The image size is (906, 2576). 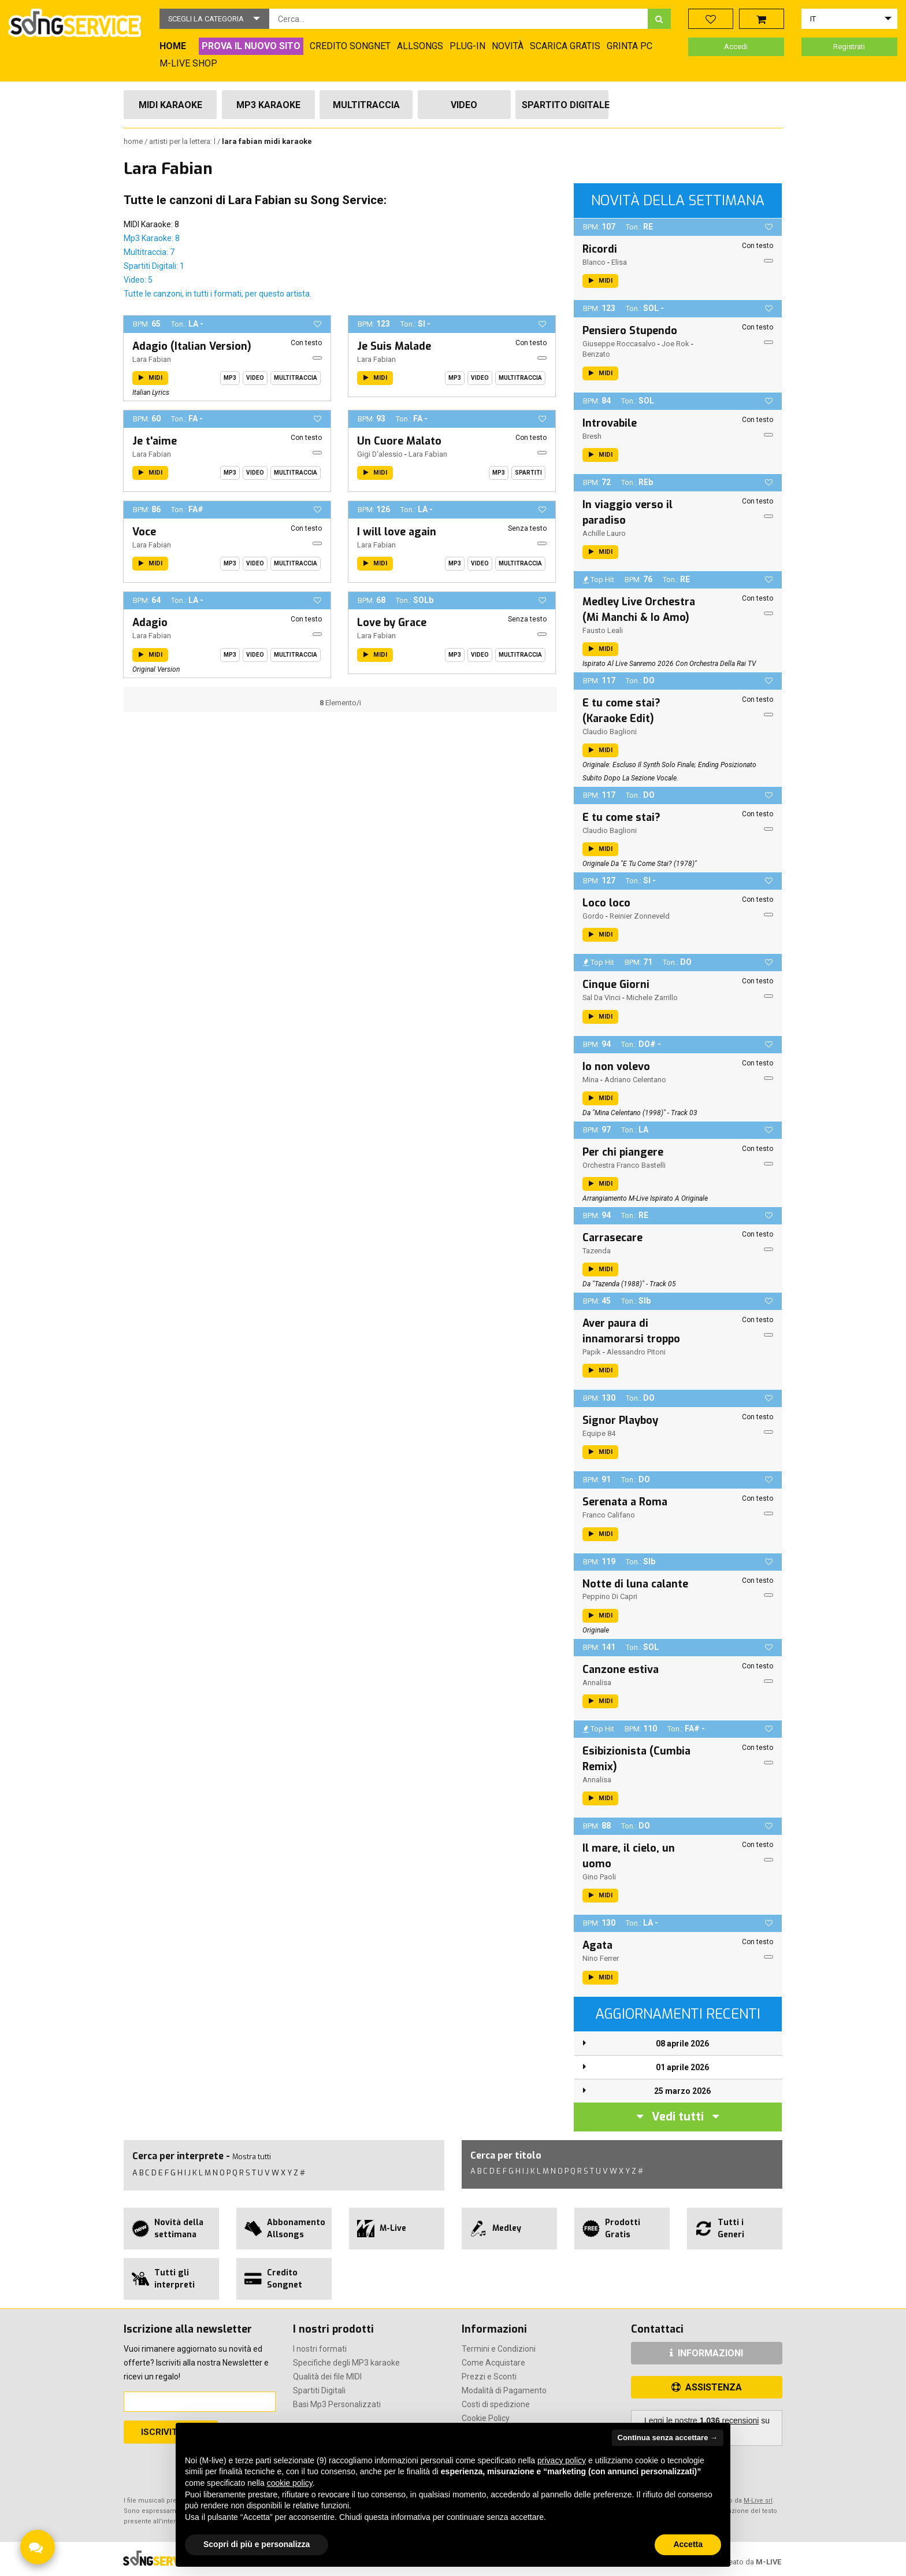 What do you see at coordinates (380, 454) in the screenshot?
I see `Gigi D'alessio` at bounding box center [380, 454].